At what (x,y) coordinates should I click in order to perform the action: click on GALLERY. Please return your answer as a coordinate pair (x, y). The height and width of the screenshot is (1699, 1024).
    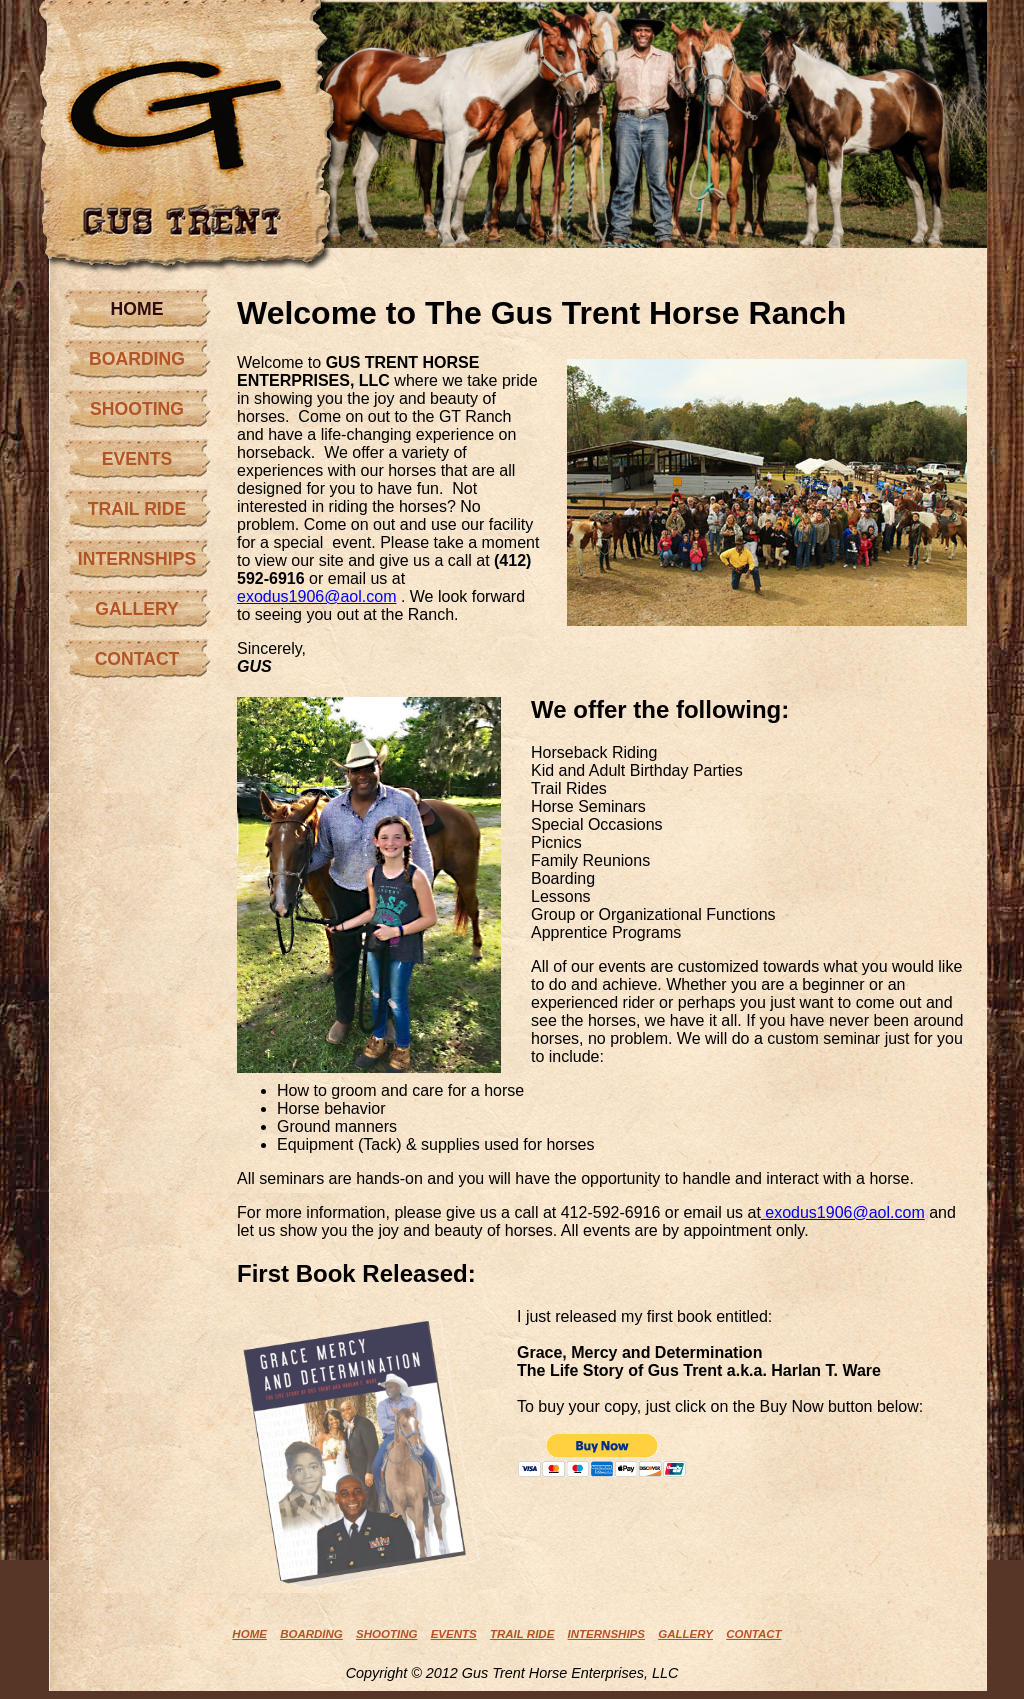
    Looking at the image, I should click on (136, 609).